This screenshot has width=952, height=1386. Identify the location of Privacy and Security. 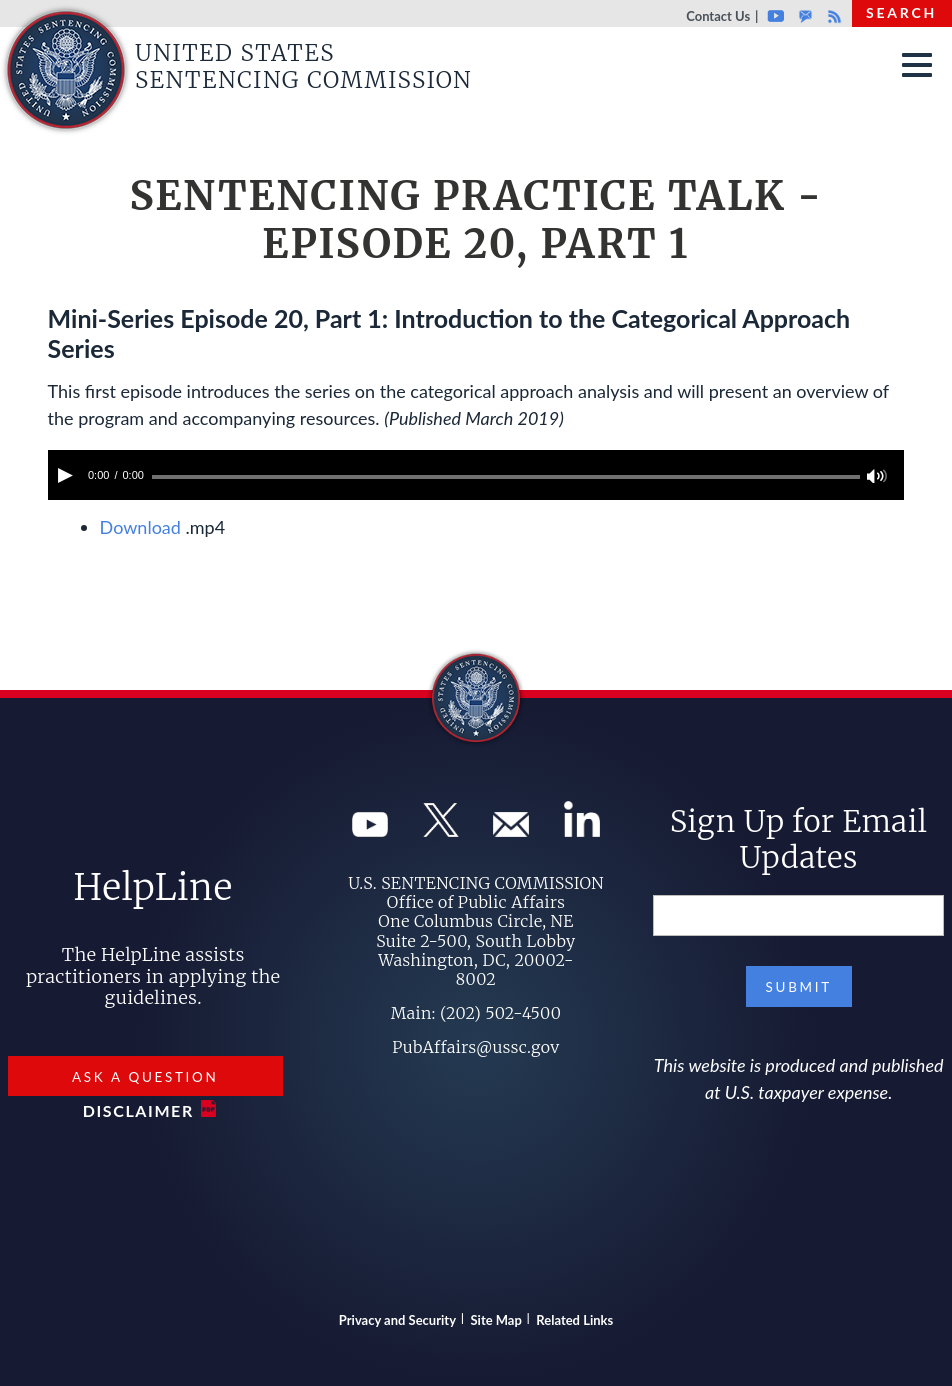
(397, 1320).